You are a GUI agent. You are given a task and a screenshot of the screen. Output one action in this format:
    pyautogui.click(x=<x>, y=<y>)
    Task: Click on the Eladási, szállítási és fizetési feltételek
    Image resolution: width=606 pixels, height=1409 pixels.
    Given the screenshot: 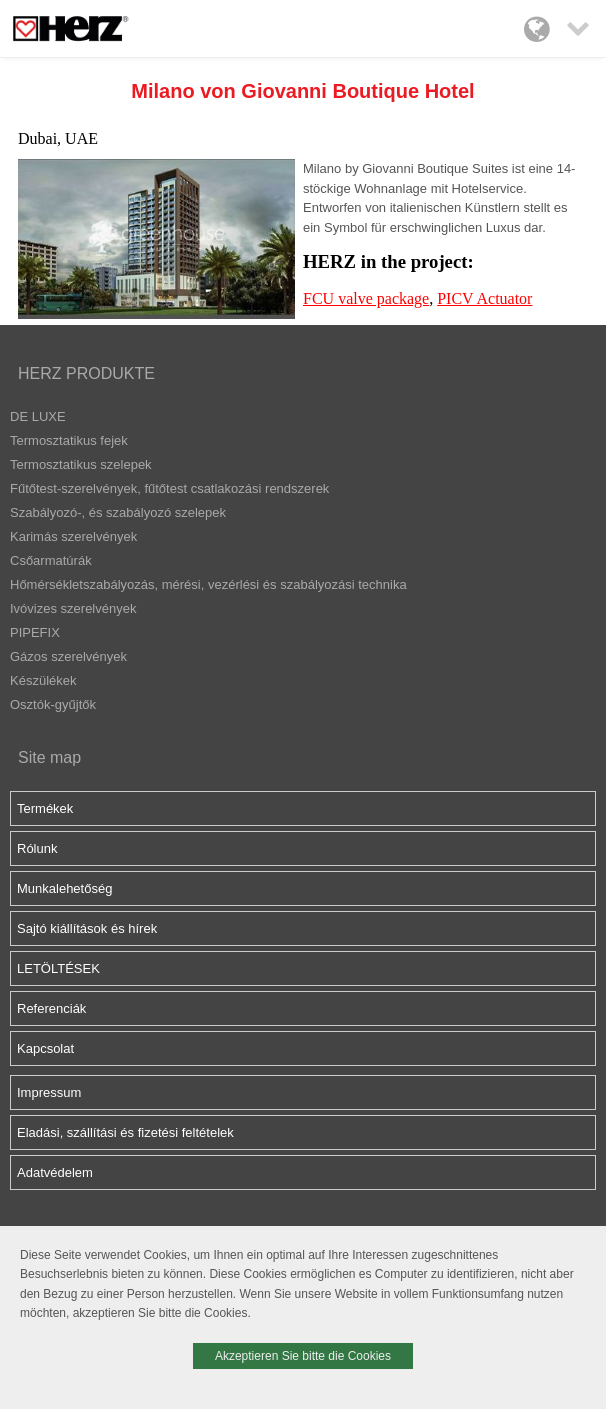 What is the action you would take?
    pyautogui.click(x=125, y=1132)
    